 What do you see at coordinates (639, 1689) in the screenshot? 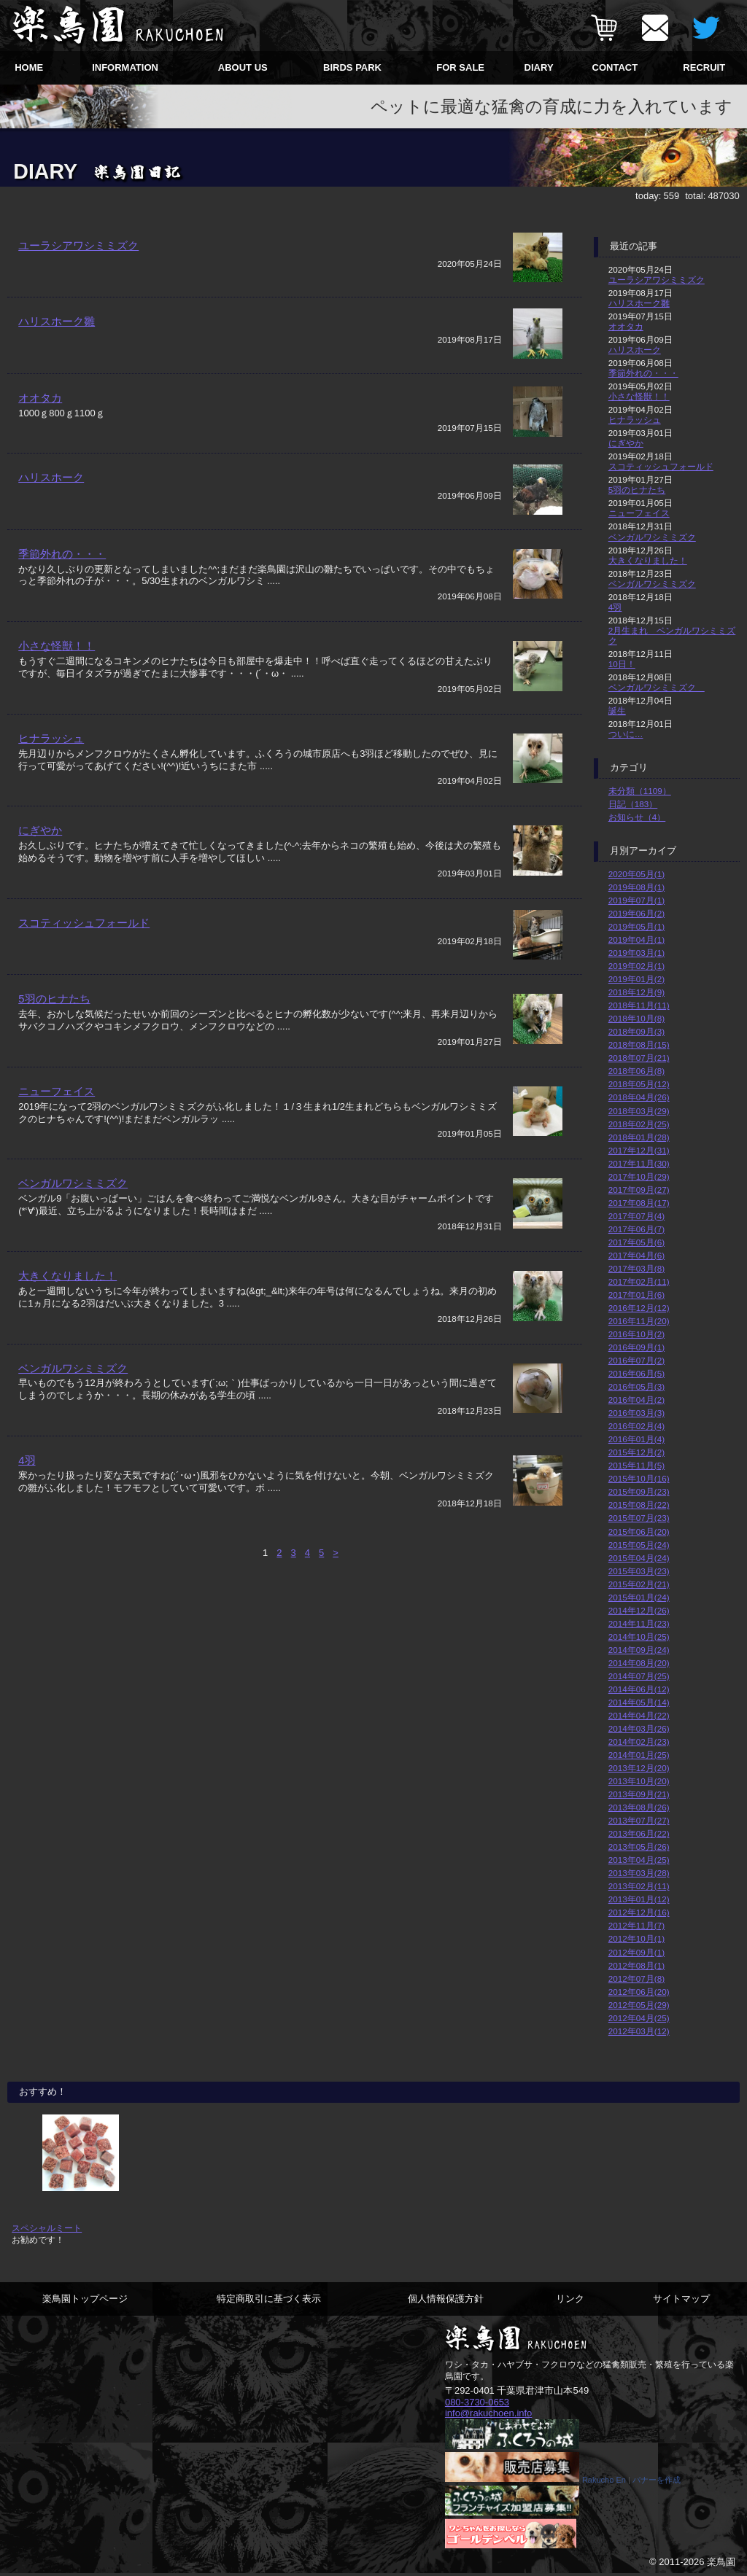
I see `2014年06月(12)` at bounding box center [639, 1689].